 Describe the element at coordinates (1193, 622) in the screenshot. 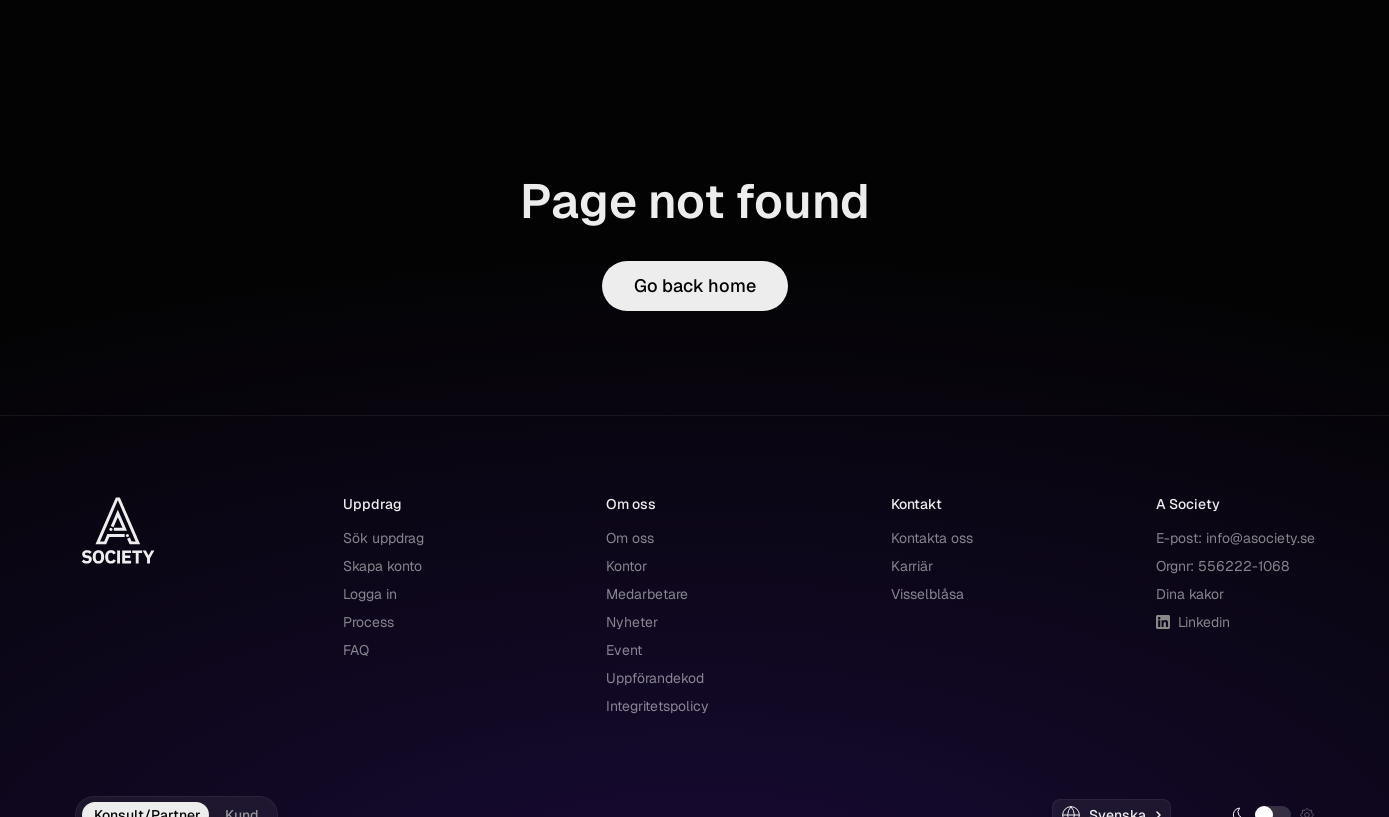

I see `Linkedin` at that location.